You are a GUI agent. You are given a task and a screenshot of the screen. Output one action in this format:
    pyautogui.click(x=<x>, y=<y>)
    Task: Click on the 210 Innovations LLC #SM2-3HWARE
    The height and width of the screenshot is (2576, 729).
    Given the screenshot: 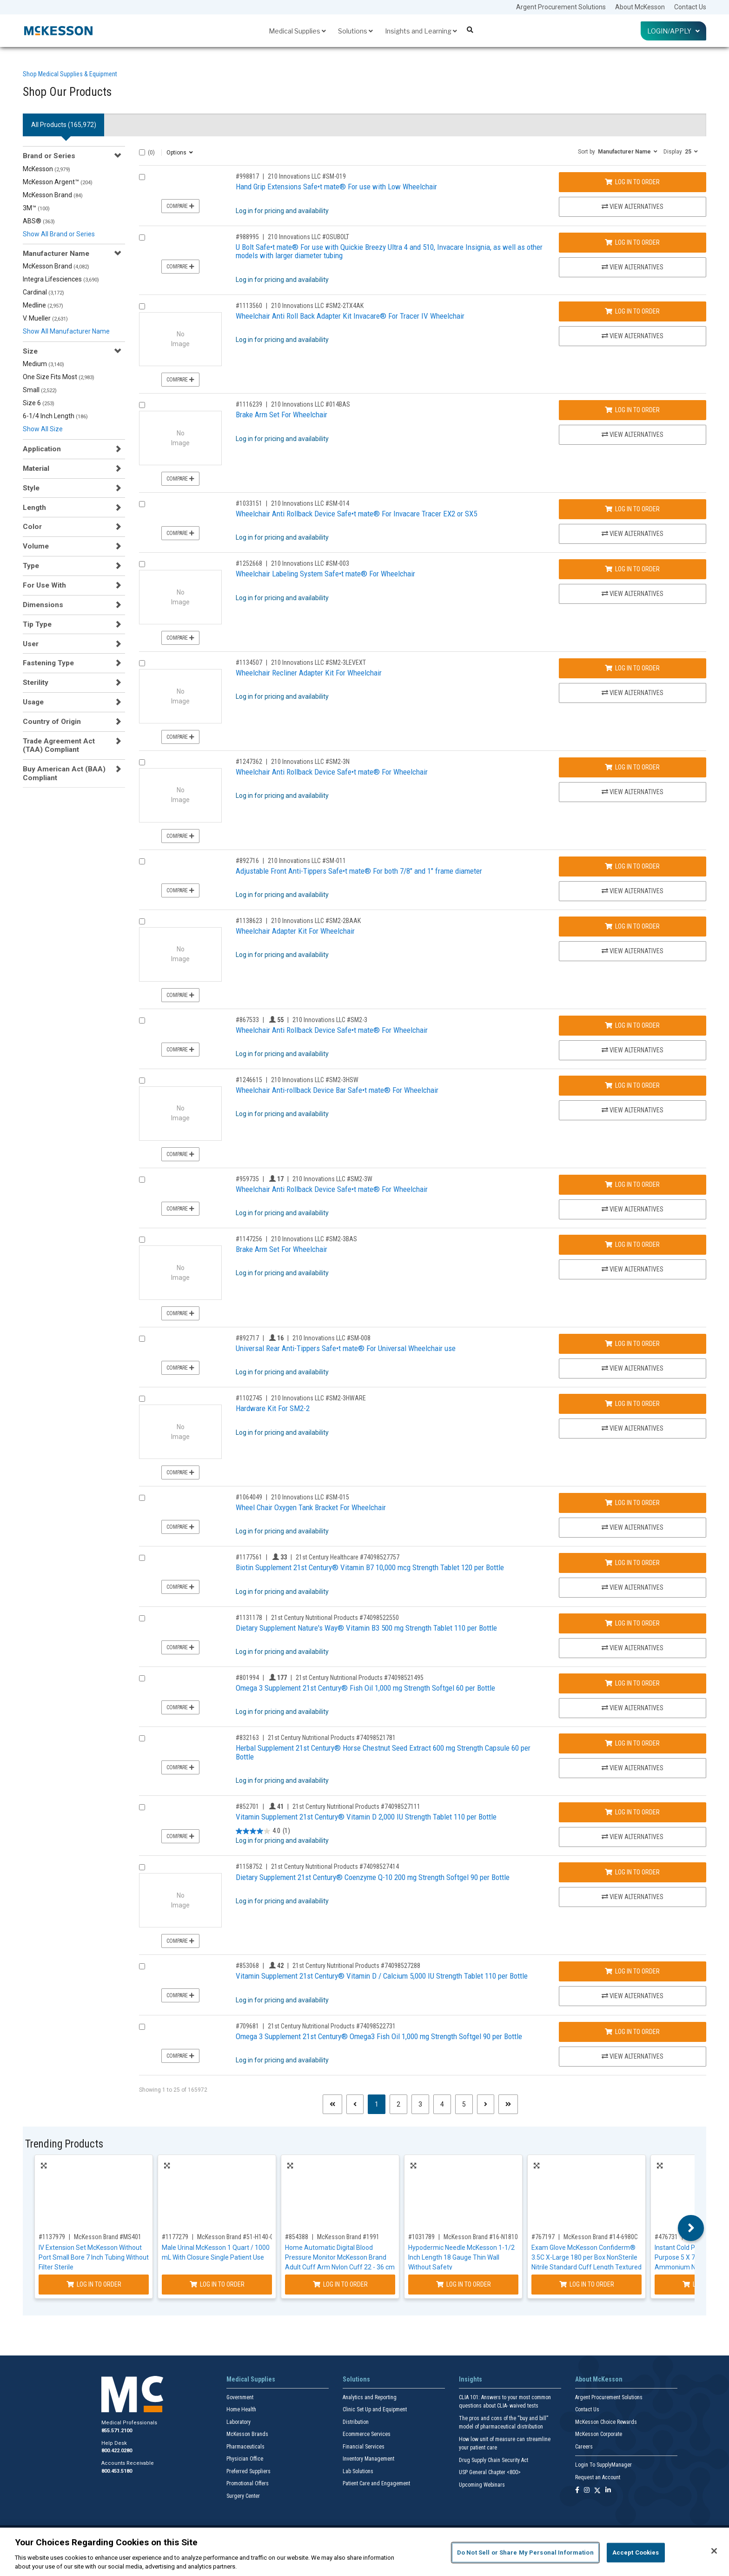 What is the action you would take?
    pyautogui.click(x=318, y=1398)
    